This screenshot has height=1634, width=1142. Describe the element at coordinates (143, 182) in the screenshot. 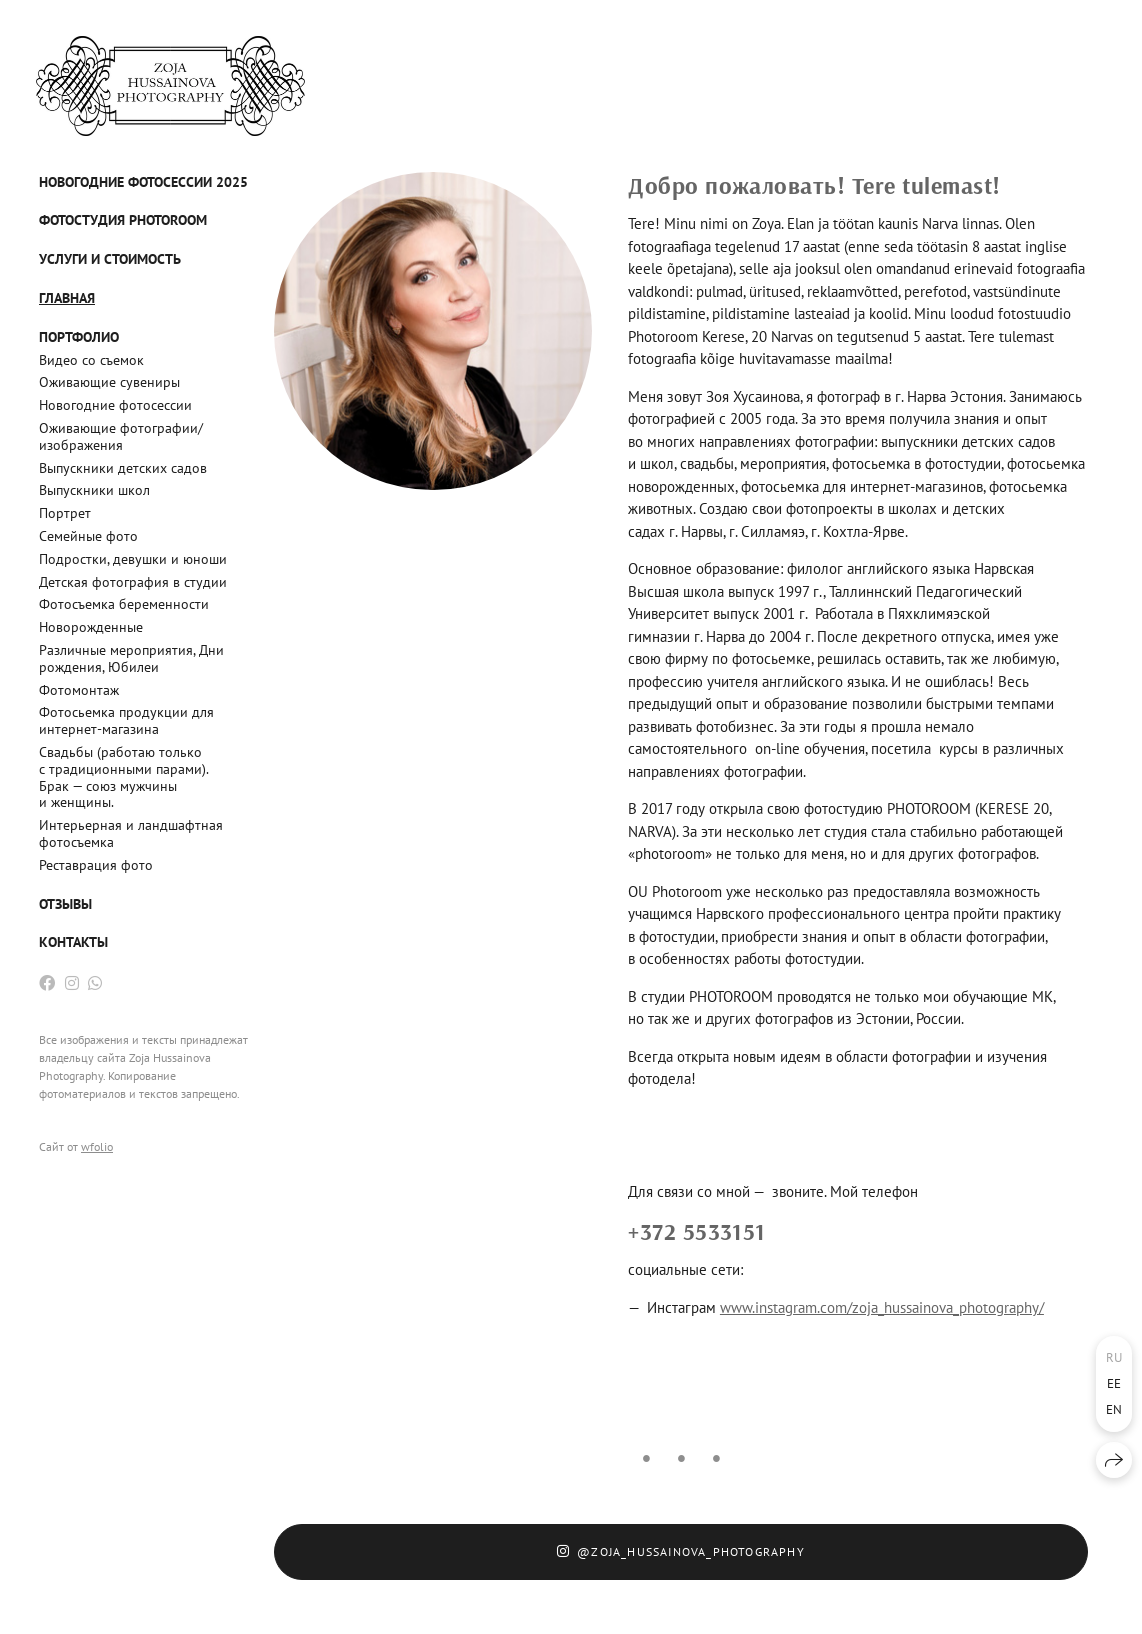

I see `Новогодние фотосессии 2025` at that location.